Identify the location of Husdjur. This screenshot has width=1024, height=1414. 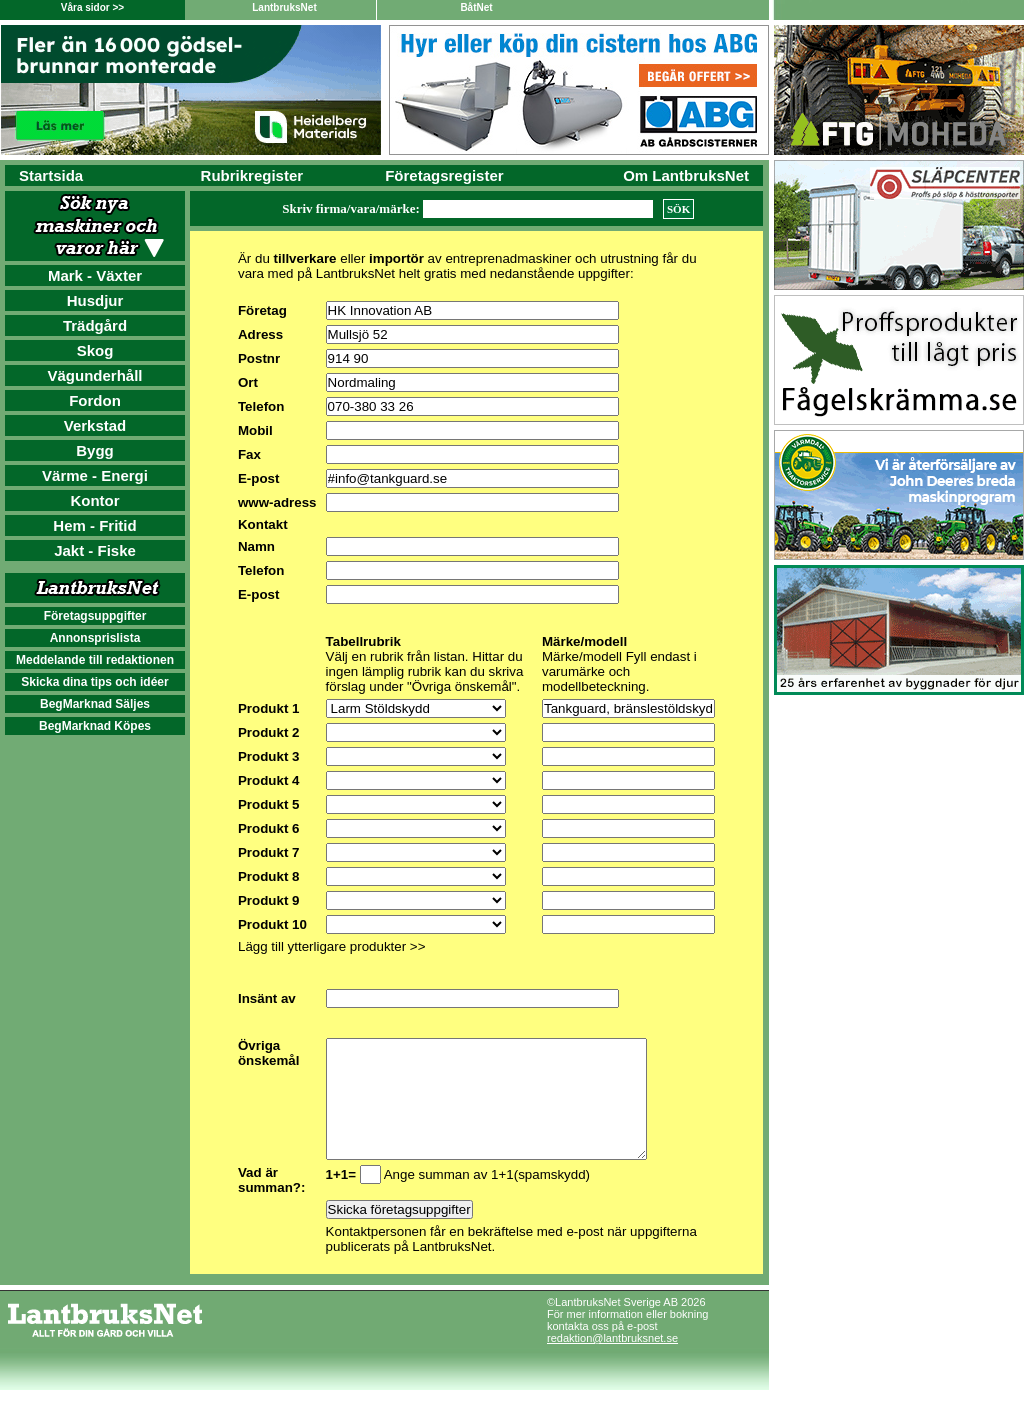
(95, 300).